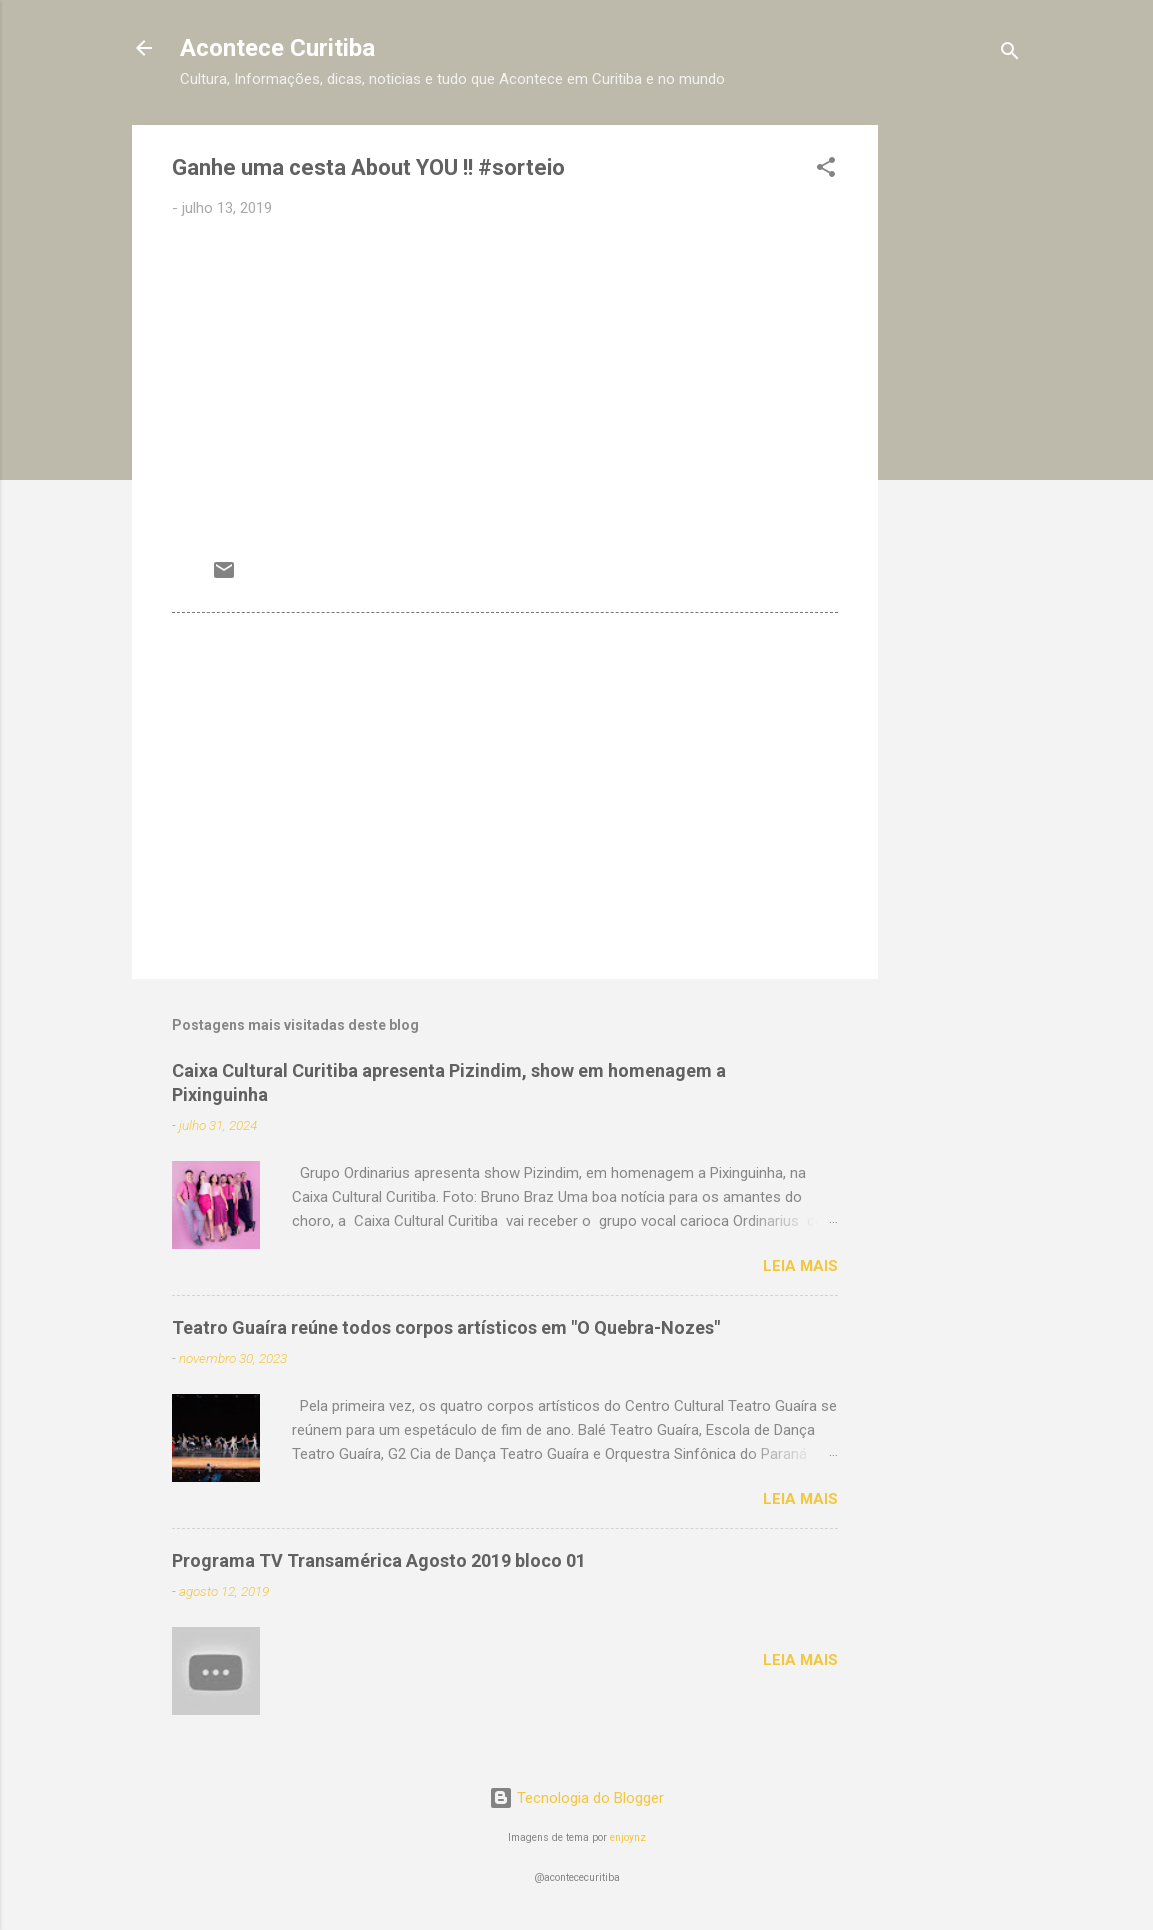 The width and height of the screenshot is (1153, 1930). Describe the element at coordinates (958, 425) in the screenshot. I see `[Advertisement]` at that location.